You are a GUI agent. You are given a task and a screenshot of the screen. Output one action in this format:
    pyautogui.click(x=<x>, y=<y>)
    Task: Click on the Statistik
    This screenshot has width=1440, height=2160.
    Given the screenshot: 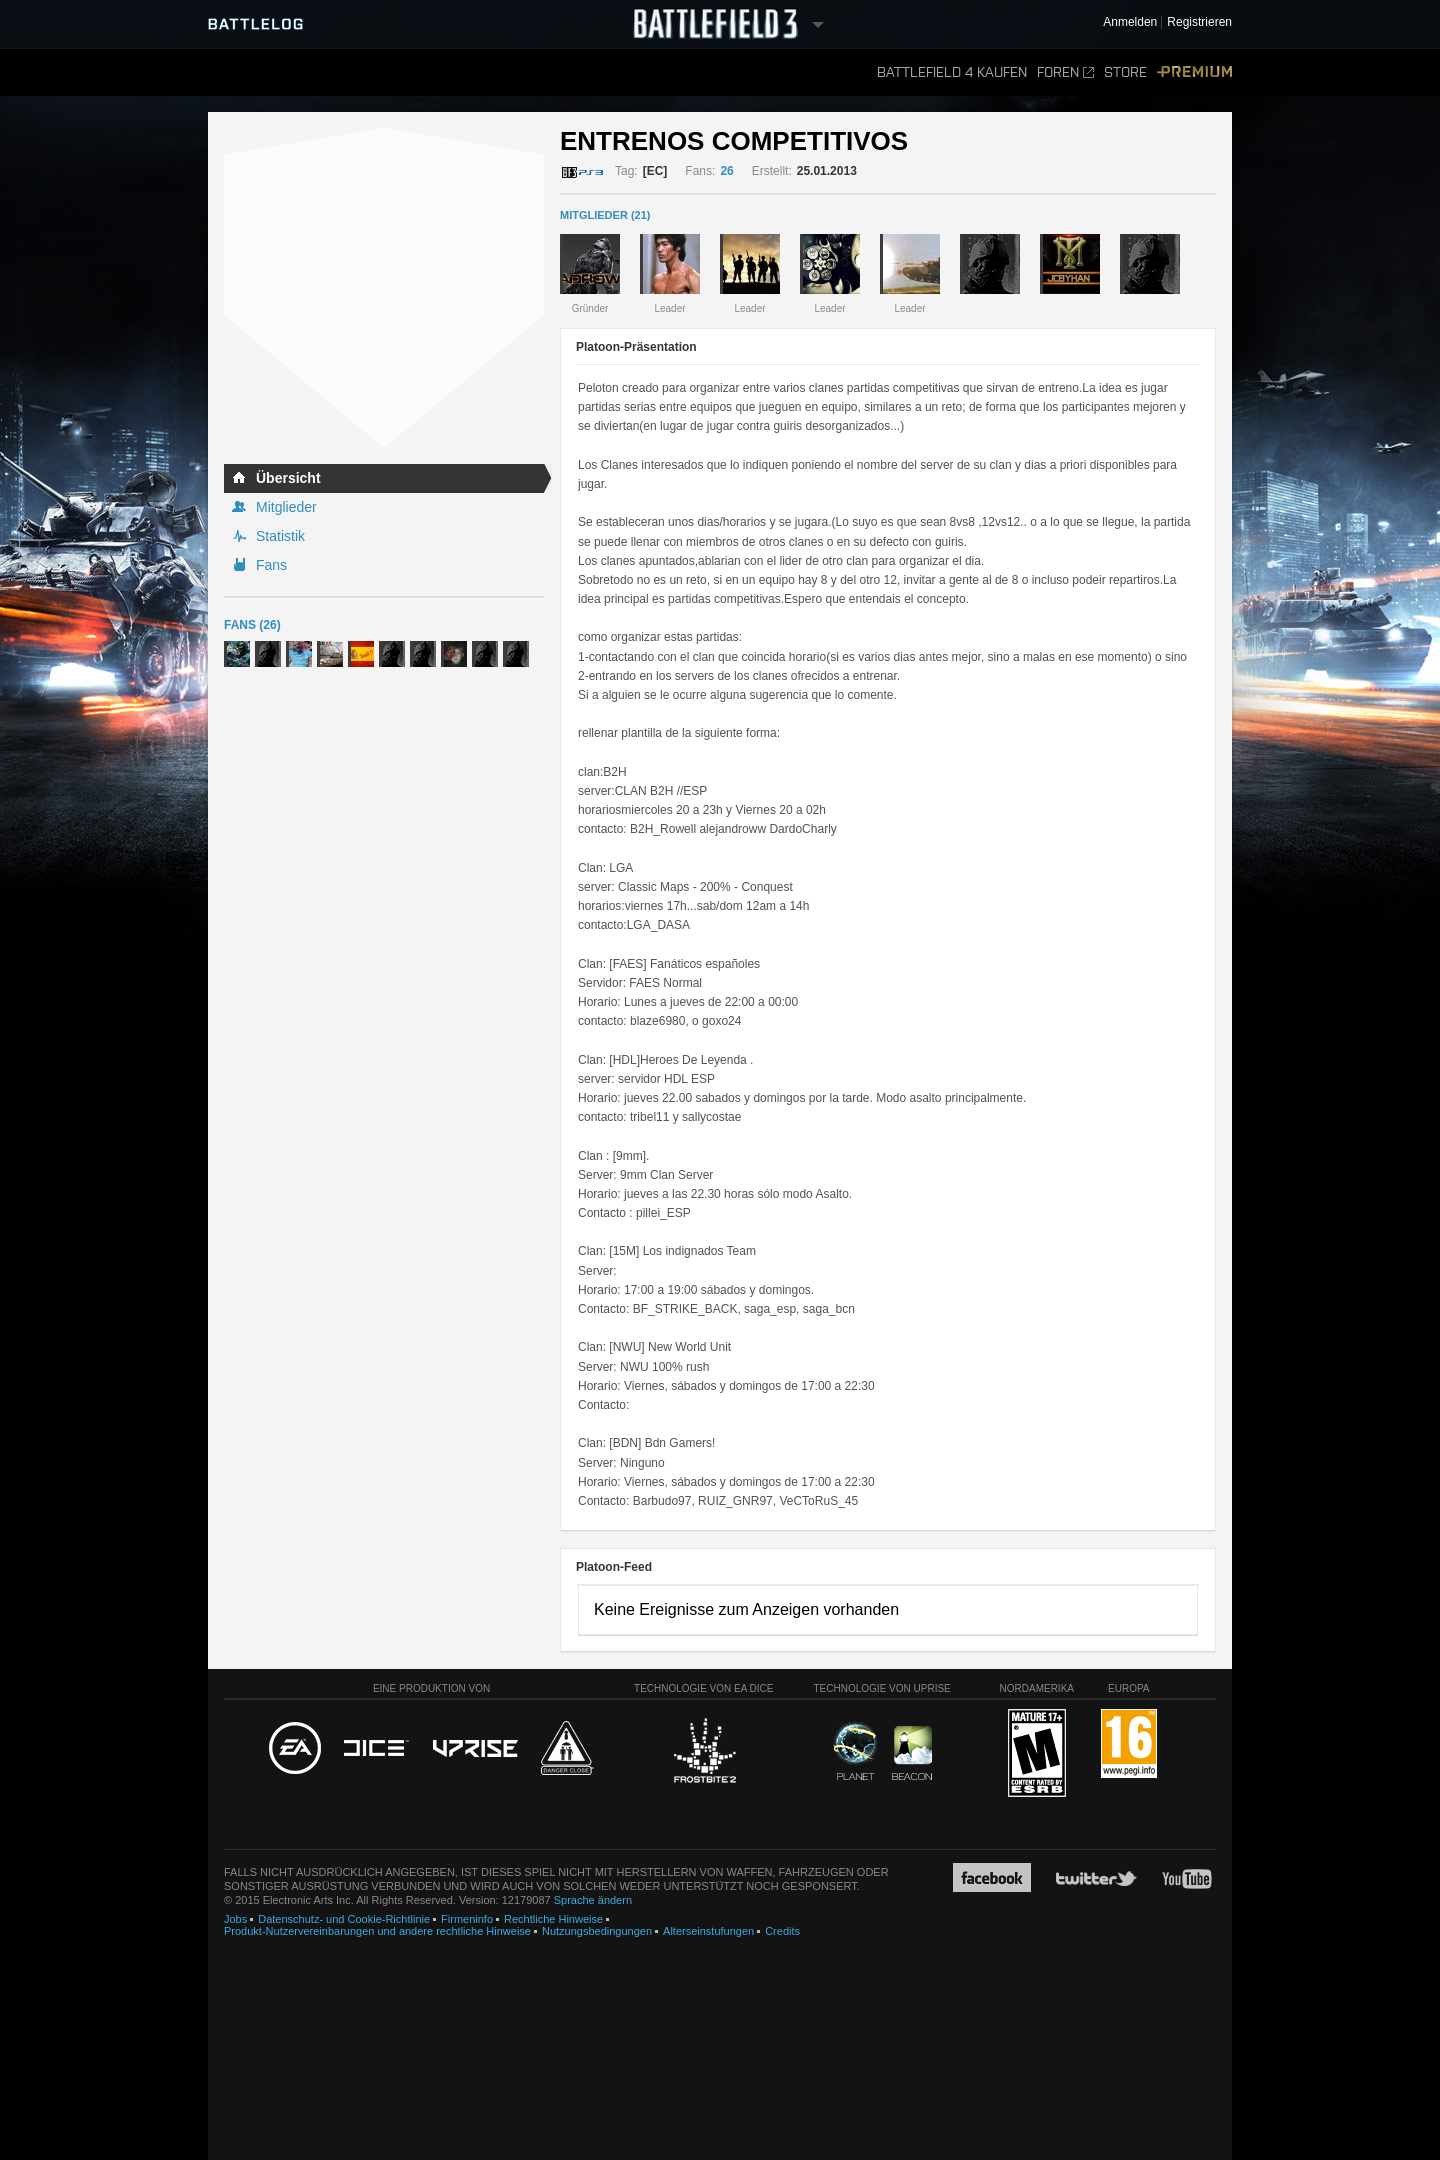 What is the action you would take?
    pyautogui.click(x=280, y=536)
    